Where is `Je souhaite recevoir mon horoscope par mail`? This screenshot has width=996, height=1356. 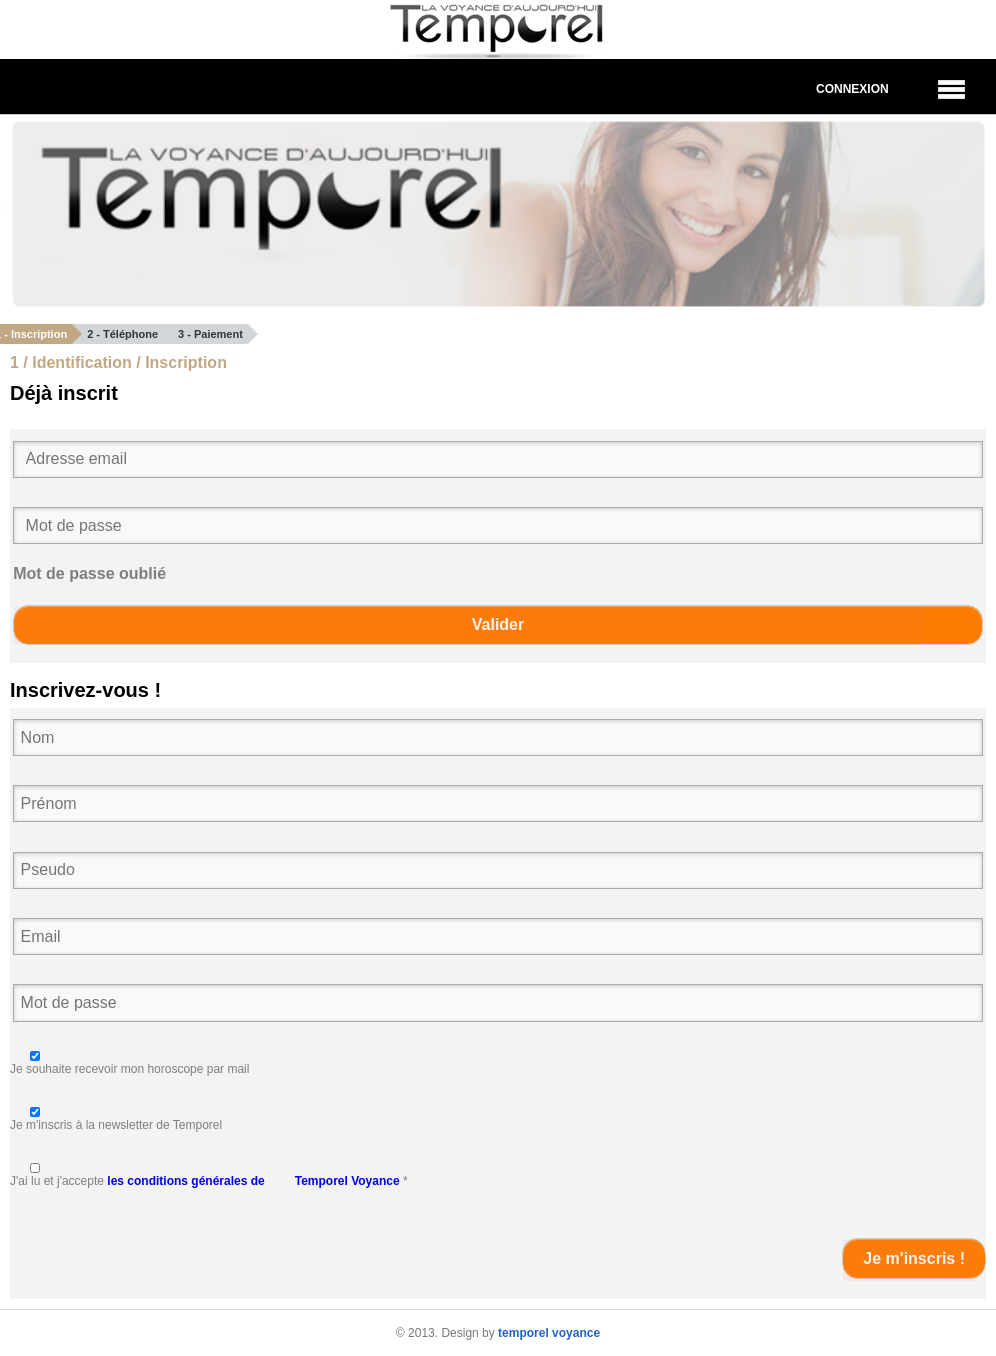
Je souhaite recevoir mon horoscope par mail is located at coordinates (129, 1069).